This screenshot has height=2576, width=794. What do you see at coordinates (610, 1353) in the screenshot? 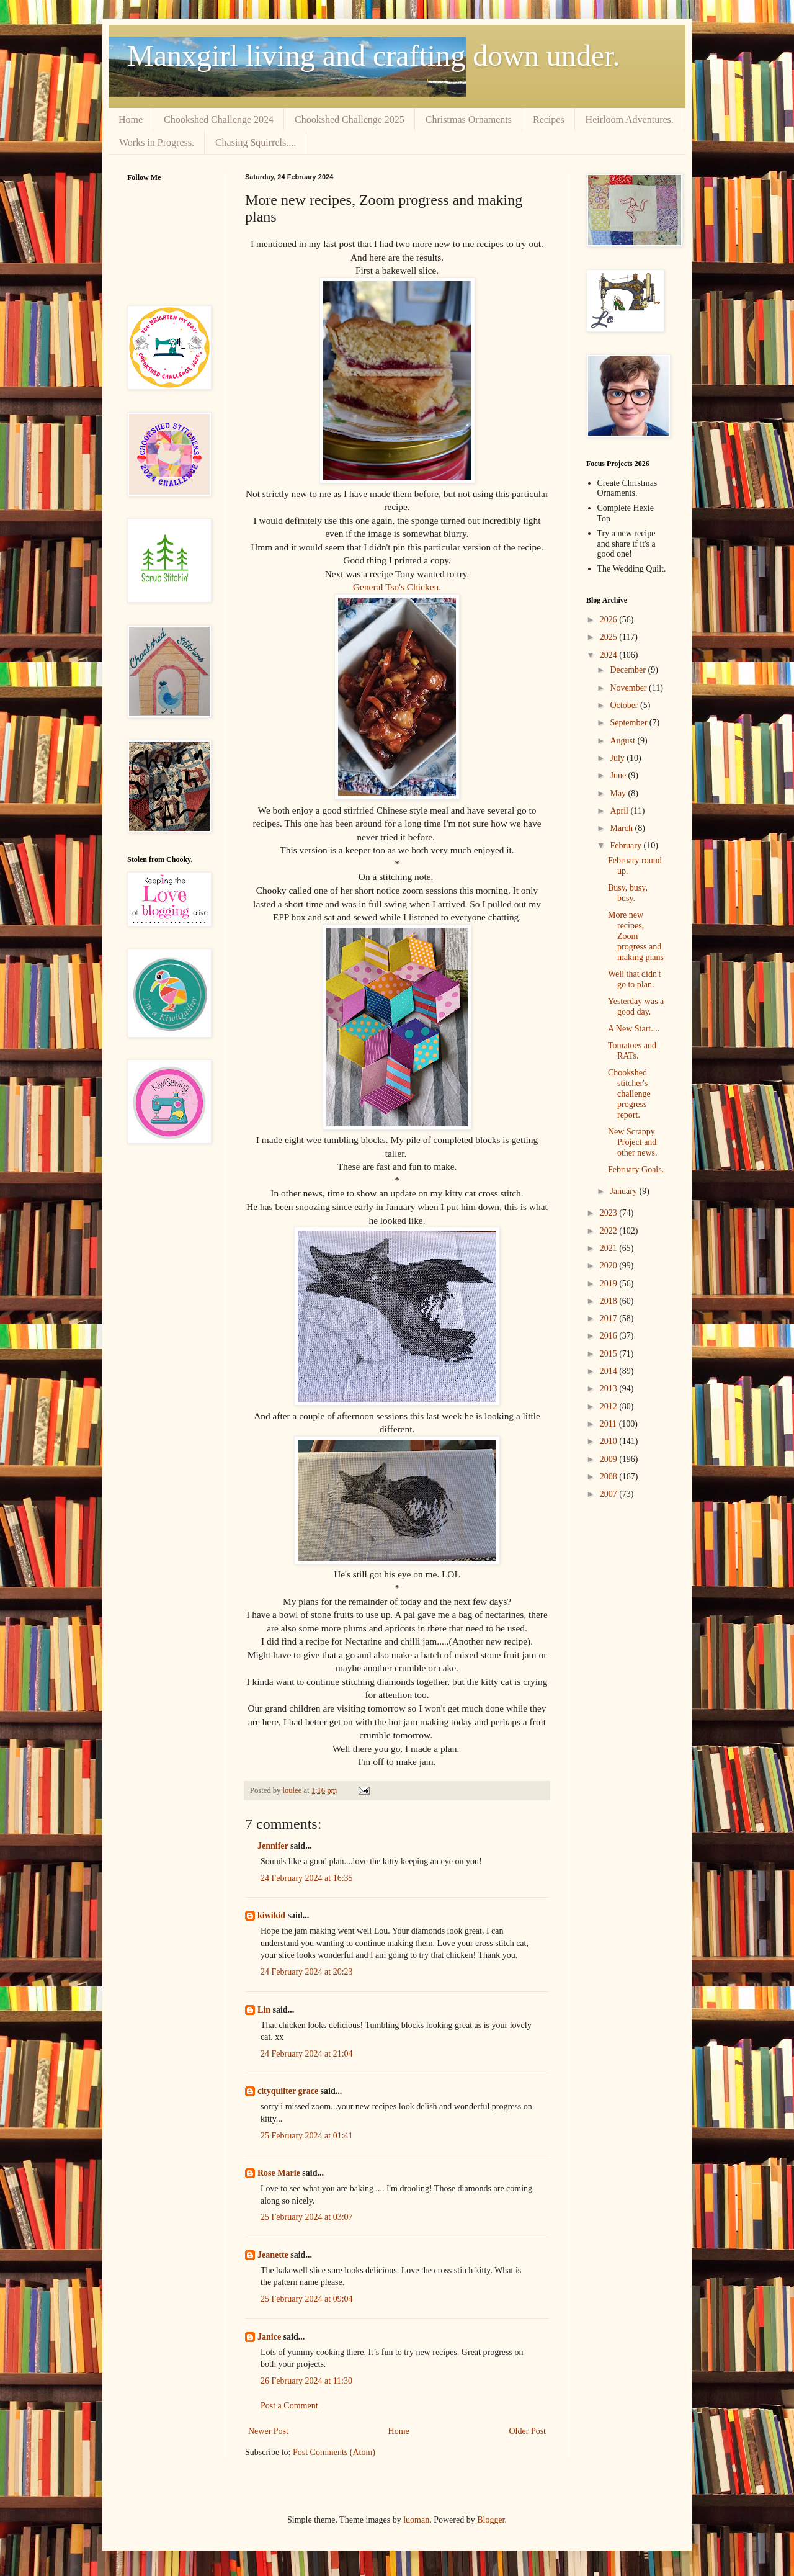
I see `2015` at bounding box center [610, 1353].